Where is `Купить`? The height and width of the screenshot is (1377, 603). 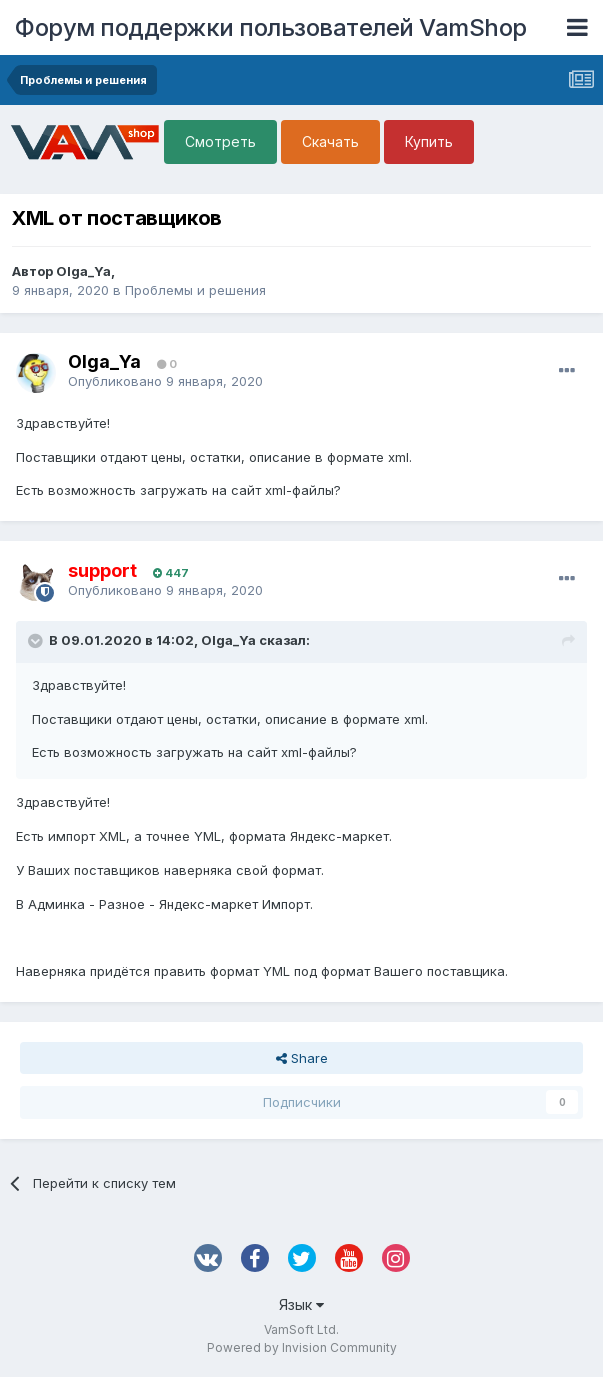 Купить is located at coordinates (429, 141).